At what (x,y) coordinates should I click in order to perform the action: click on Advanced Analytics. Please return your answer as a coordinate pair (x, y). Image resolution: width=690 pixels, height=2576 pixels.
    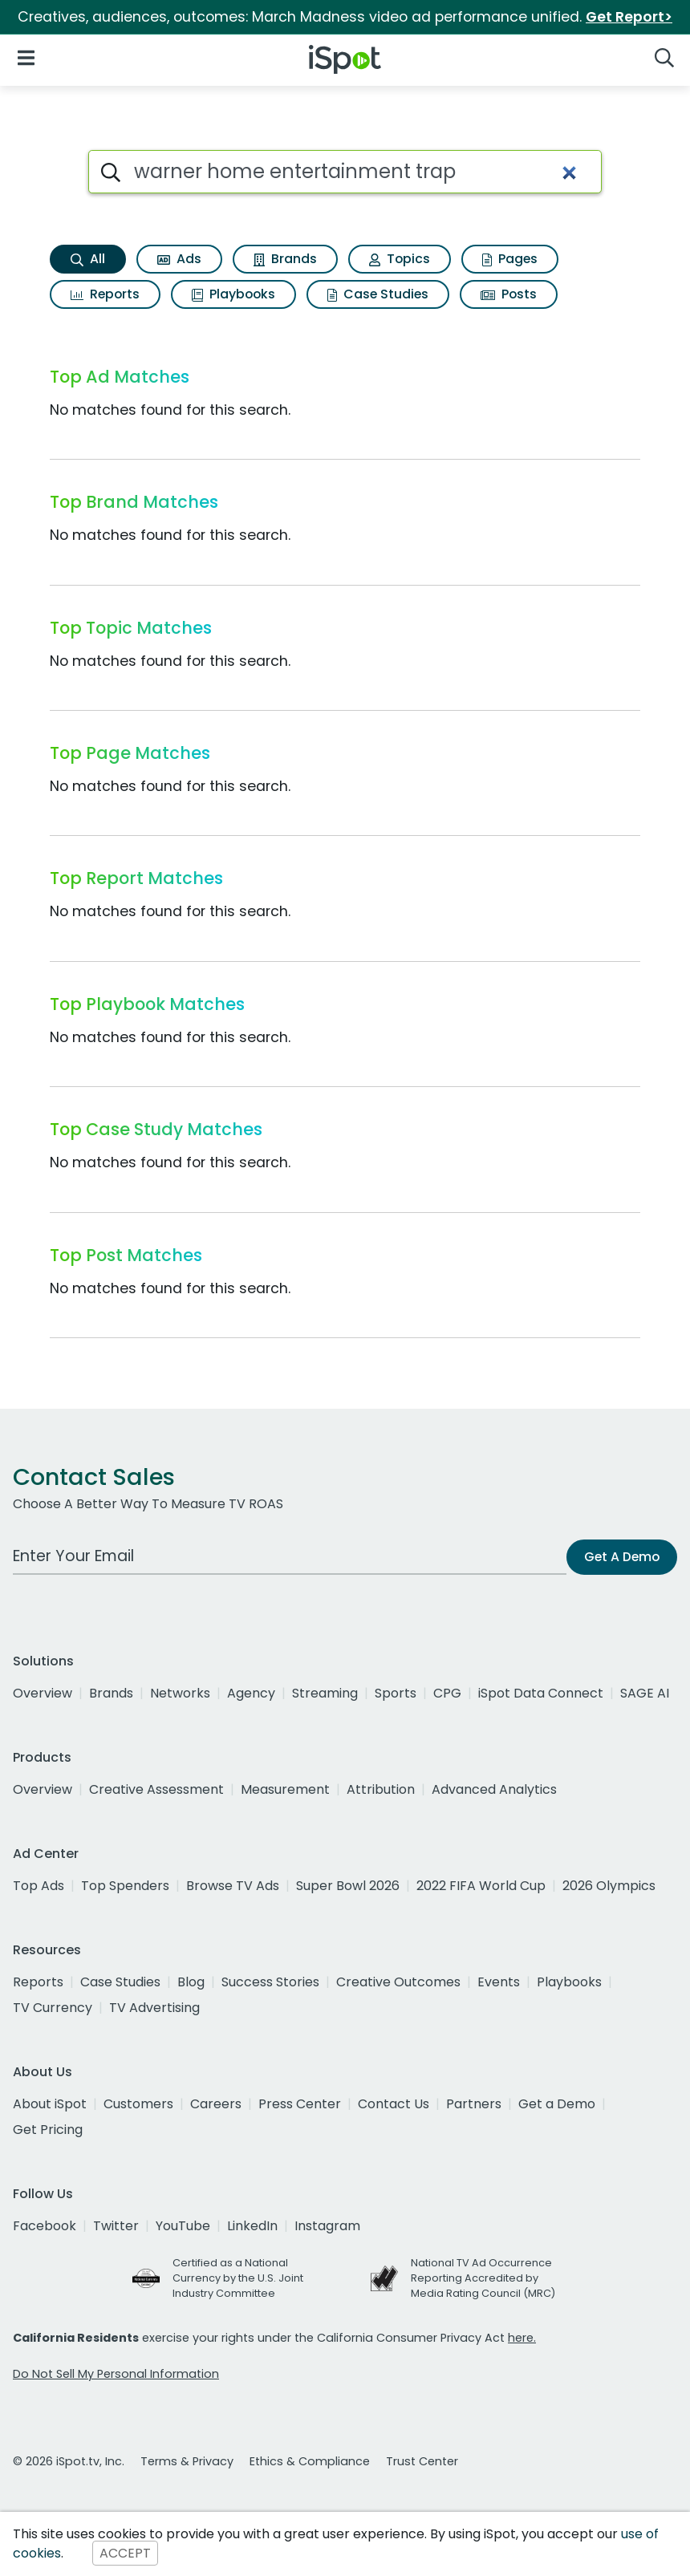
    Looking at the image, I should click on (494, 1789).